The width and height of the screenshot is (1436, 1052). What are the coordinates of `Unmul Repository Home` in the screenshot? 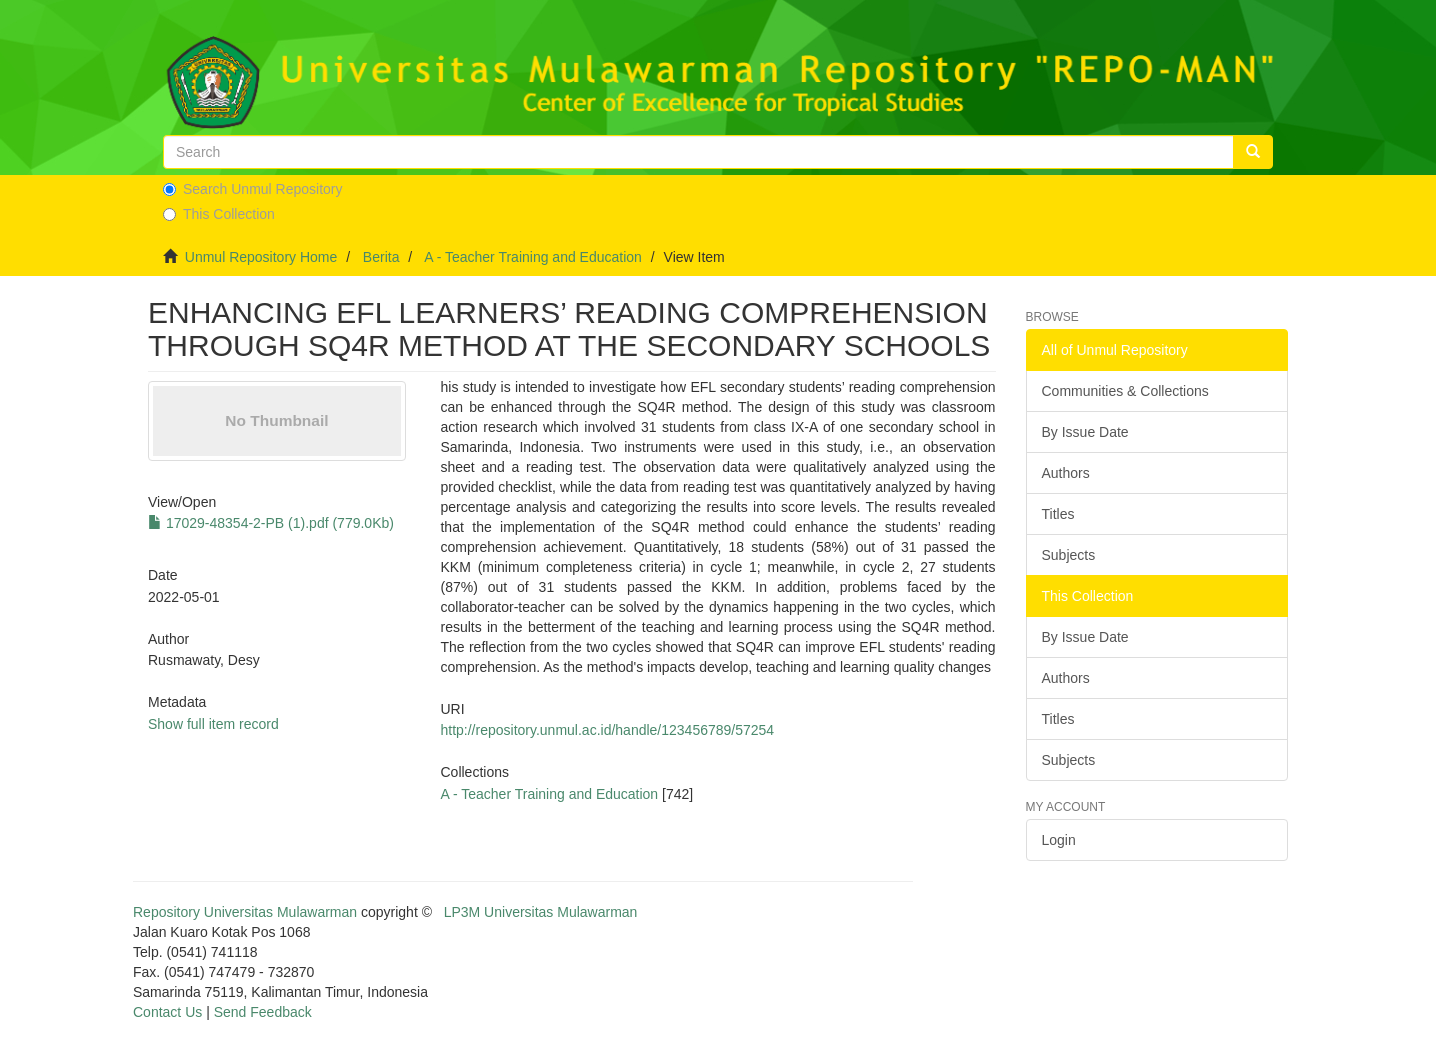 It's located at (261, 257).